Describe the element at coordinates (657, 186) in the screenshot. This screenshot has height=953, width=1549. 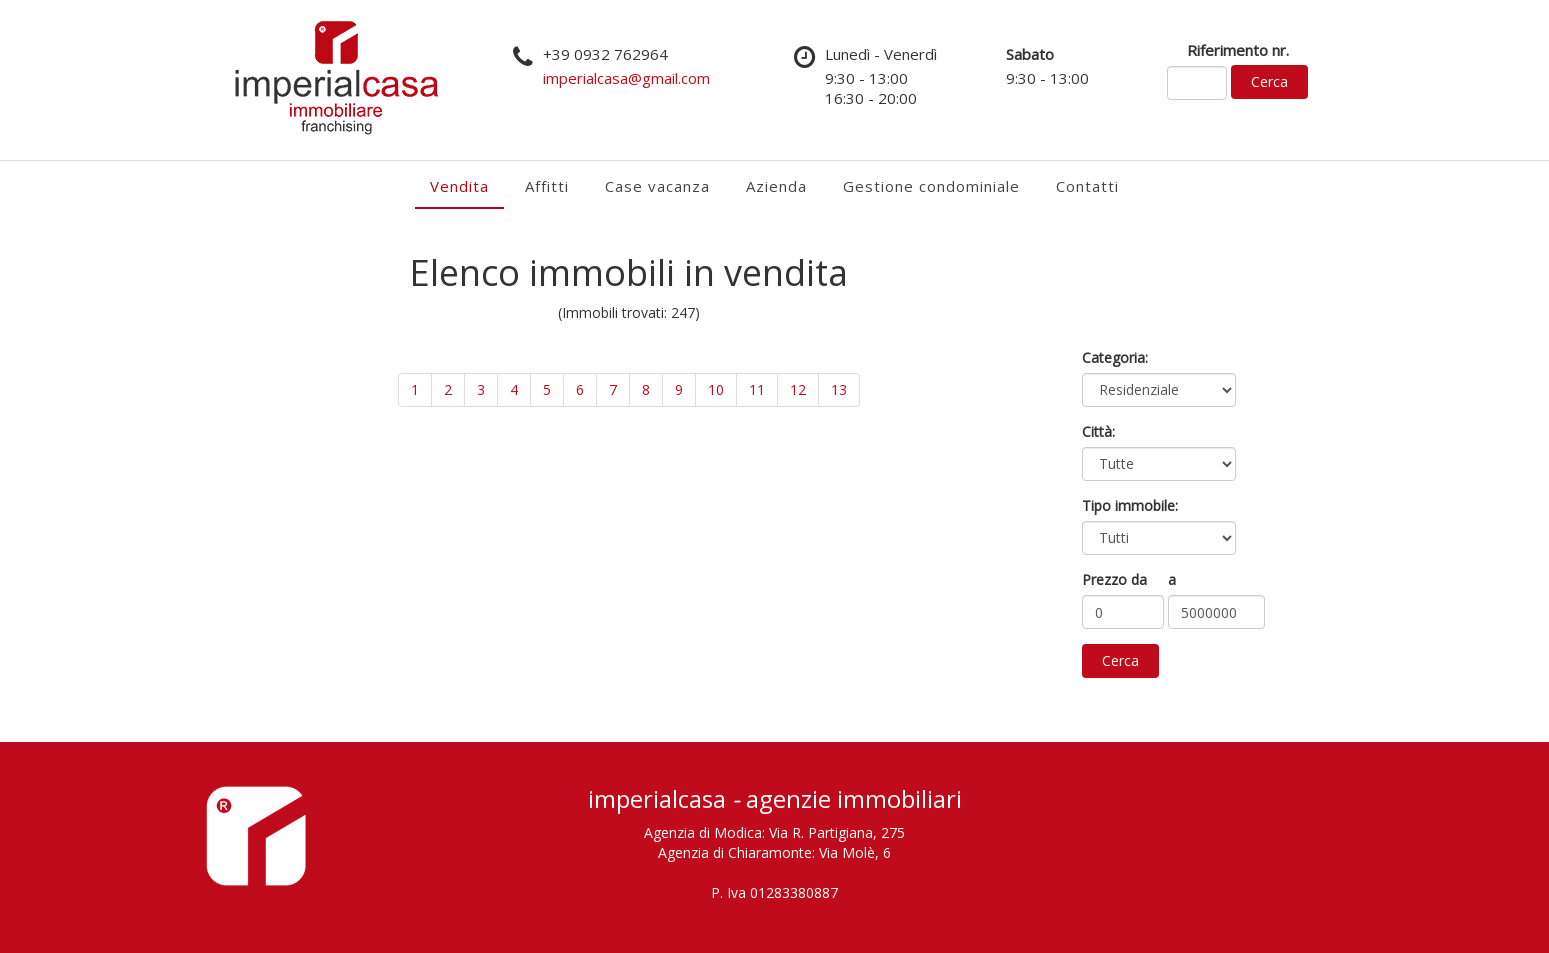
I see `Case vacanza` at that location.